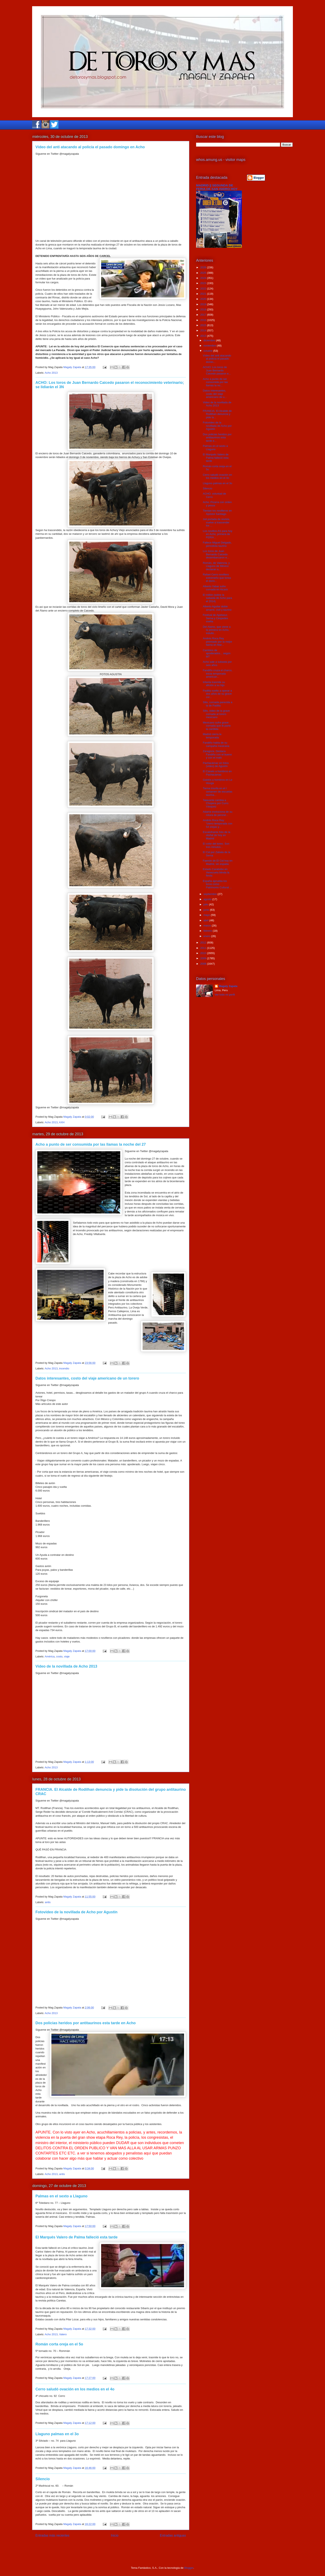 The image size is (325, 2576). Describe the element at coordinates (217, 534) in the screenshot. I see `Los novillos AS para hoy en Acho, primera de FERIA...` at that location.